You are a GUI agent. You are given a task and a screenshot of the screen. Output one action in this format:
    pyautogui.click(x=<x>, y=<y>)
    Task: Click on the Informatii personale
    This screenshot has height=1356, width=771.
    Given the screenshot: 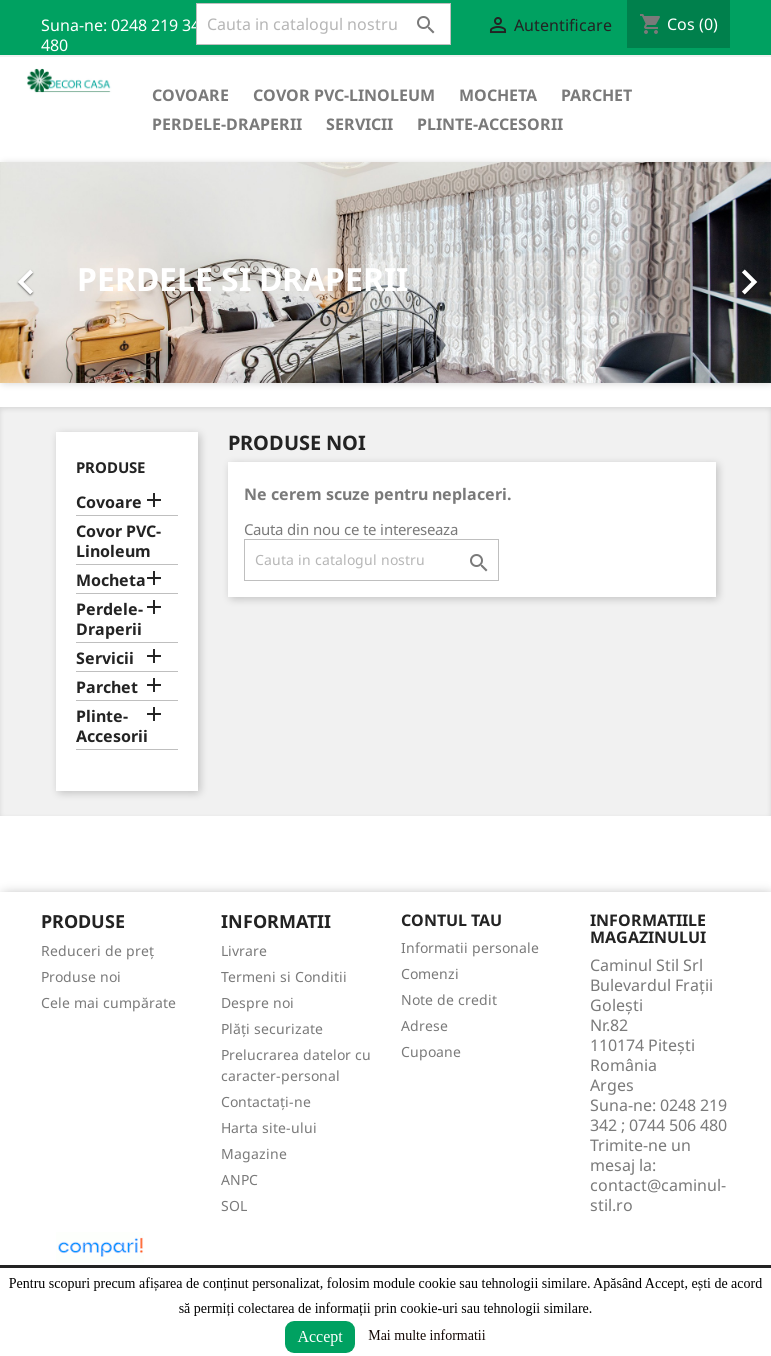 What is the action you would take?
    pyautogui.click(x=470, y=947)
    